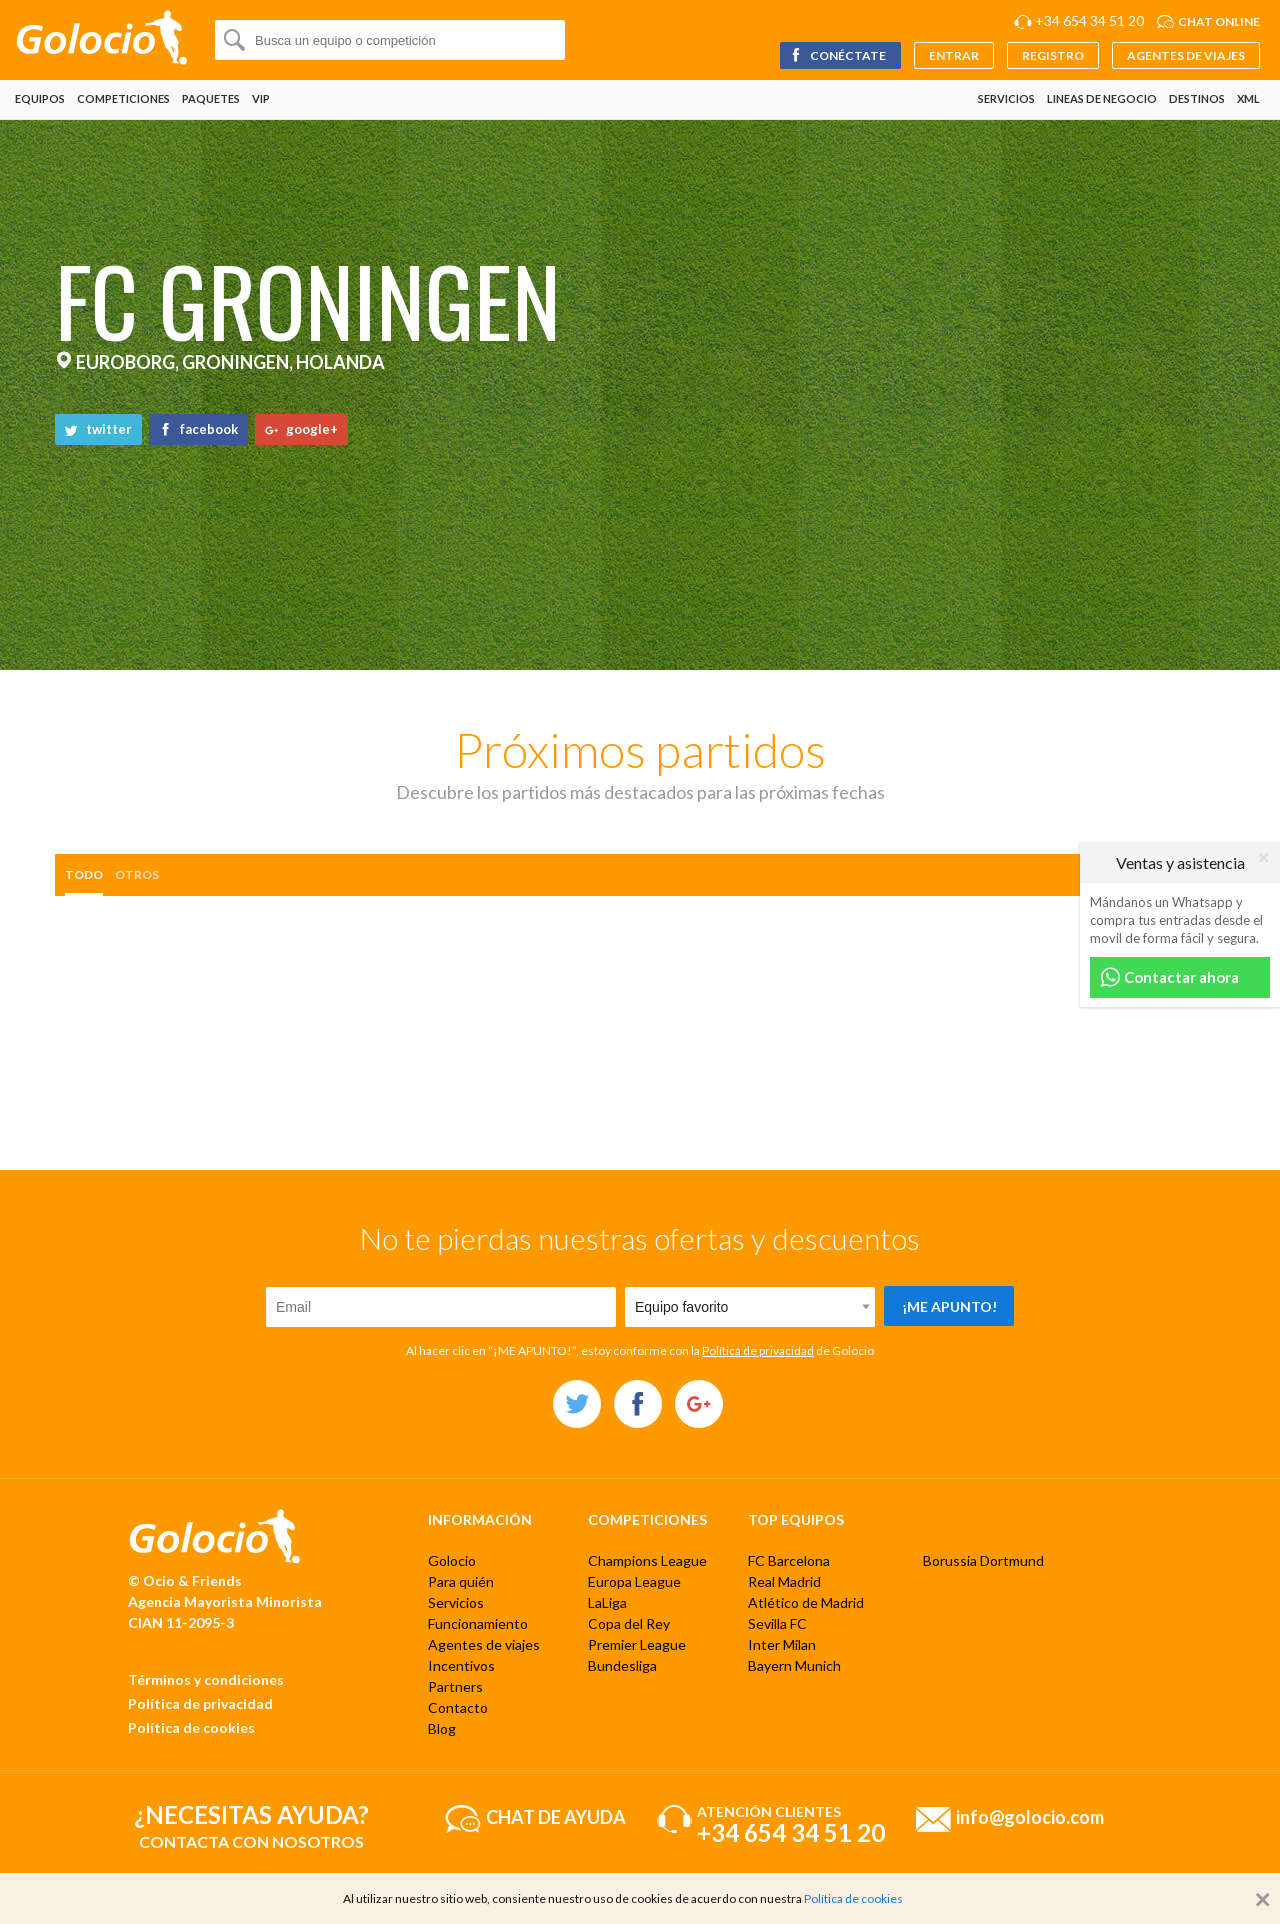 This screenshot has width=1280, height=1924. I want to click on Bundesliga, so click(622, 1665).